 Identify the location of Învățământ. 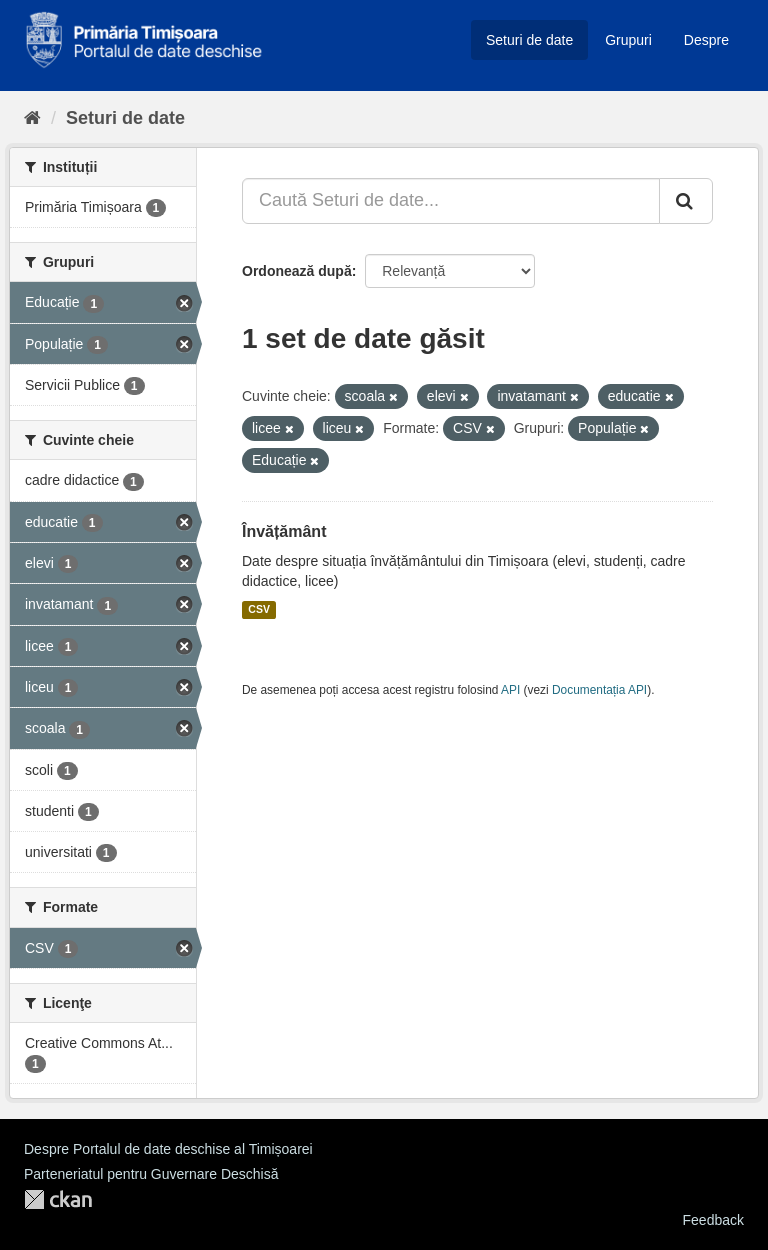
(284, 531).